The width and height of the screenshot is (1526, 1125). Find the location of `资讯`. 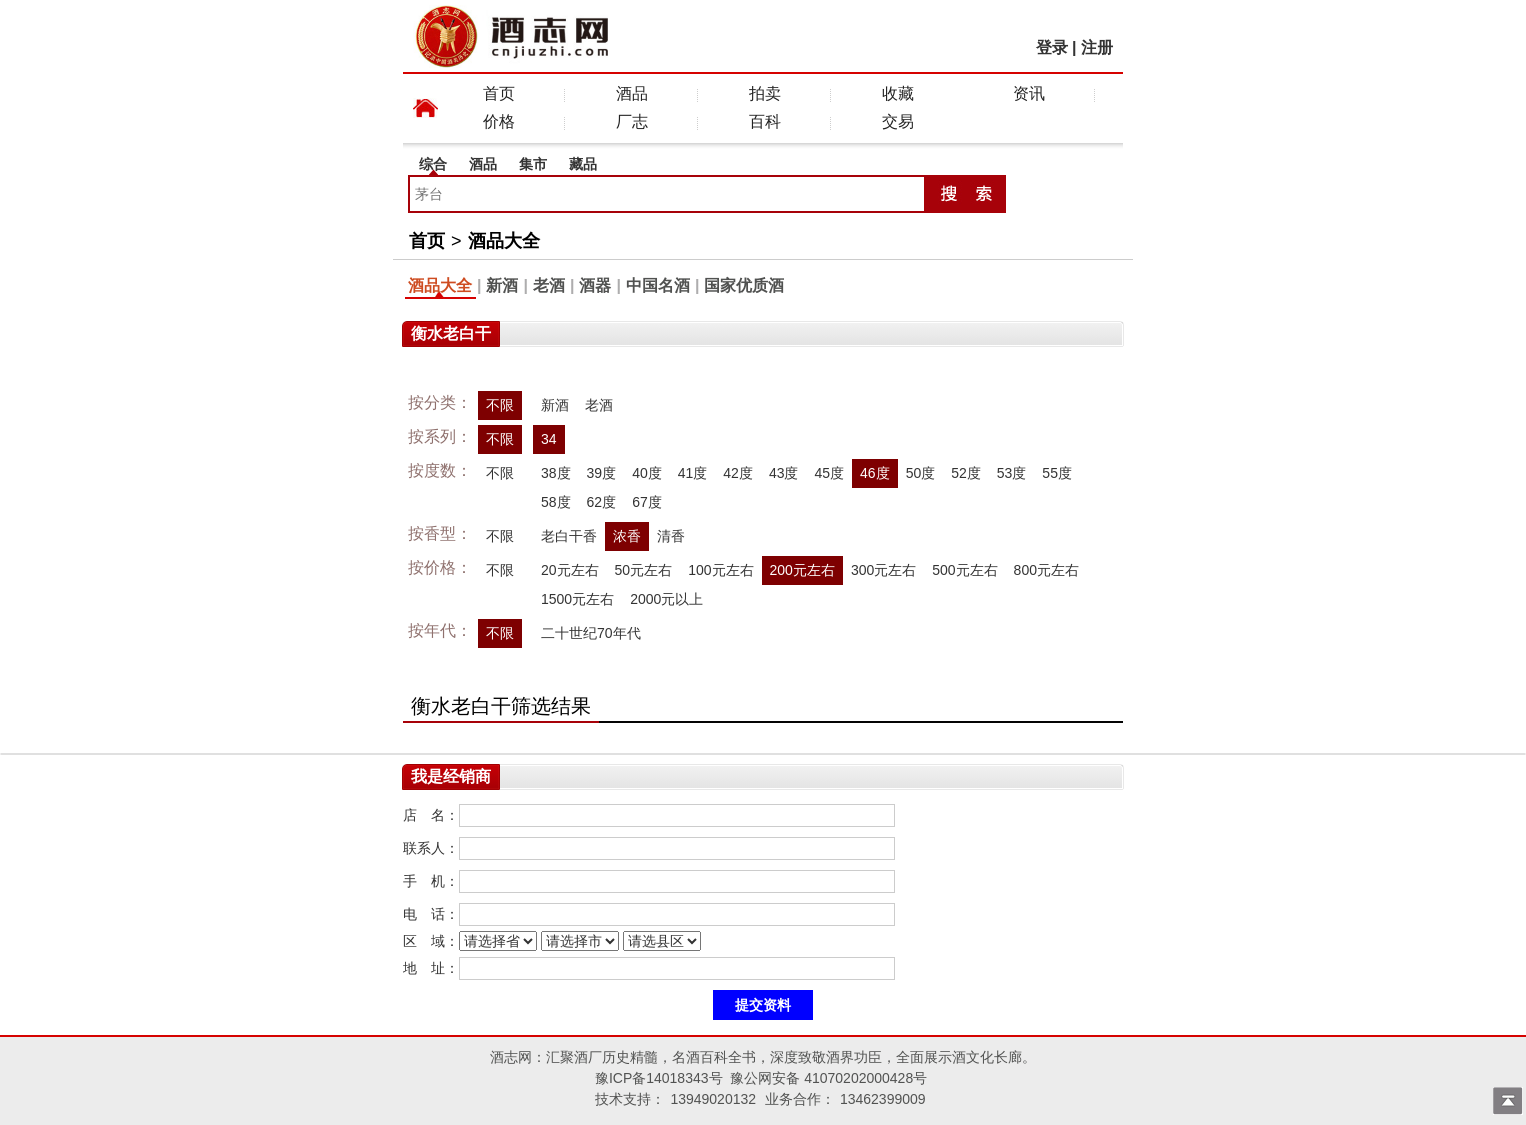

资讯 is located at coordinates (1029, 93).